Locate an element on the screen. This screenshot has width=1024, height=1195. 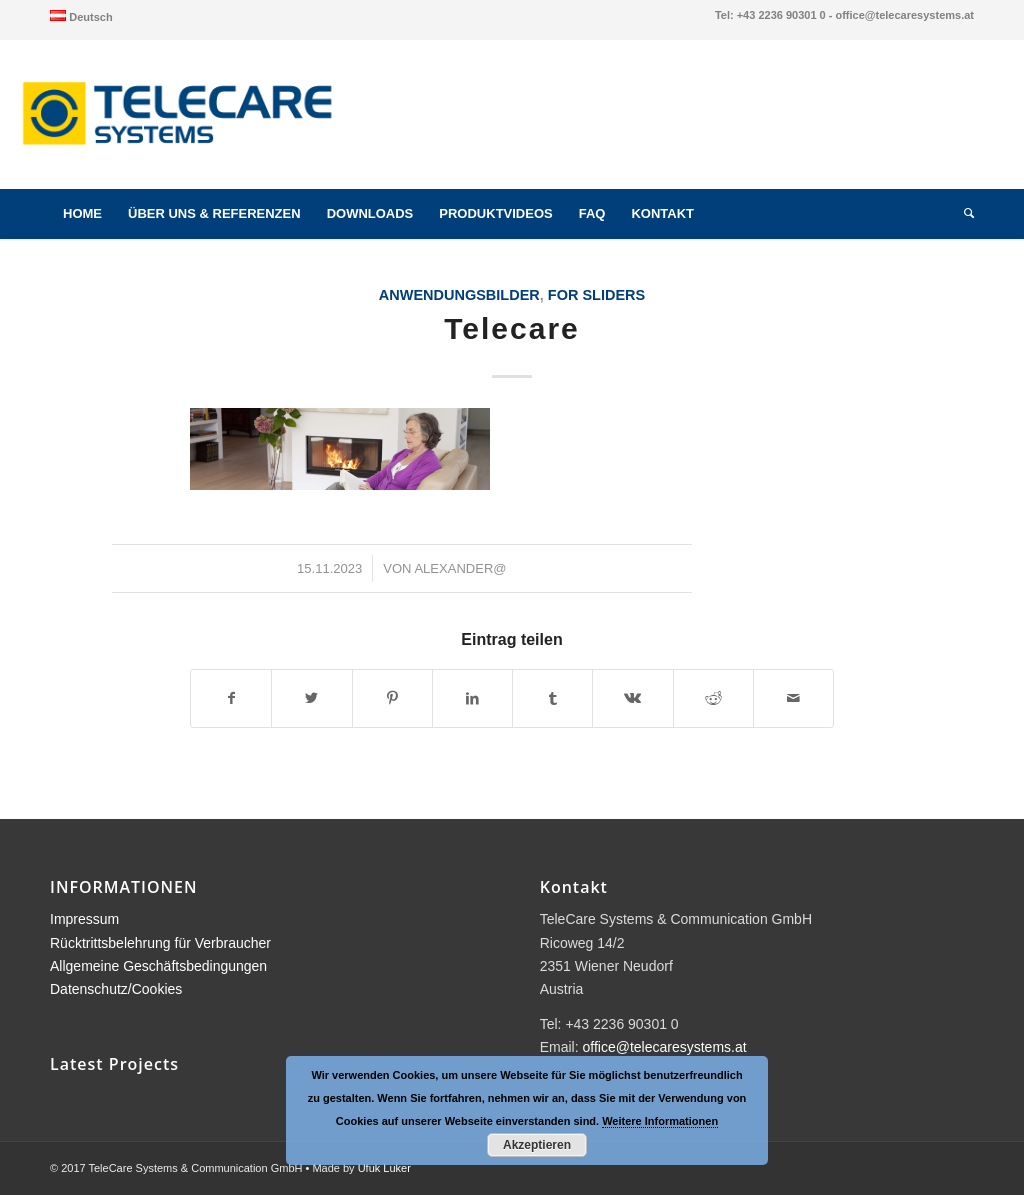
alexander@ is located at coordinates (460, 568).